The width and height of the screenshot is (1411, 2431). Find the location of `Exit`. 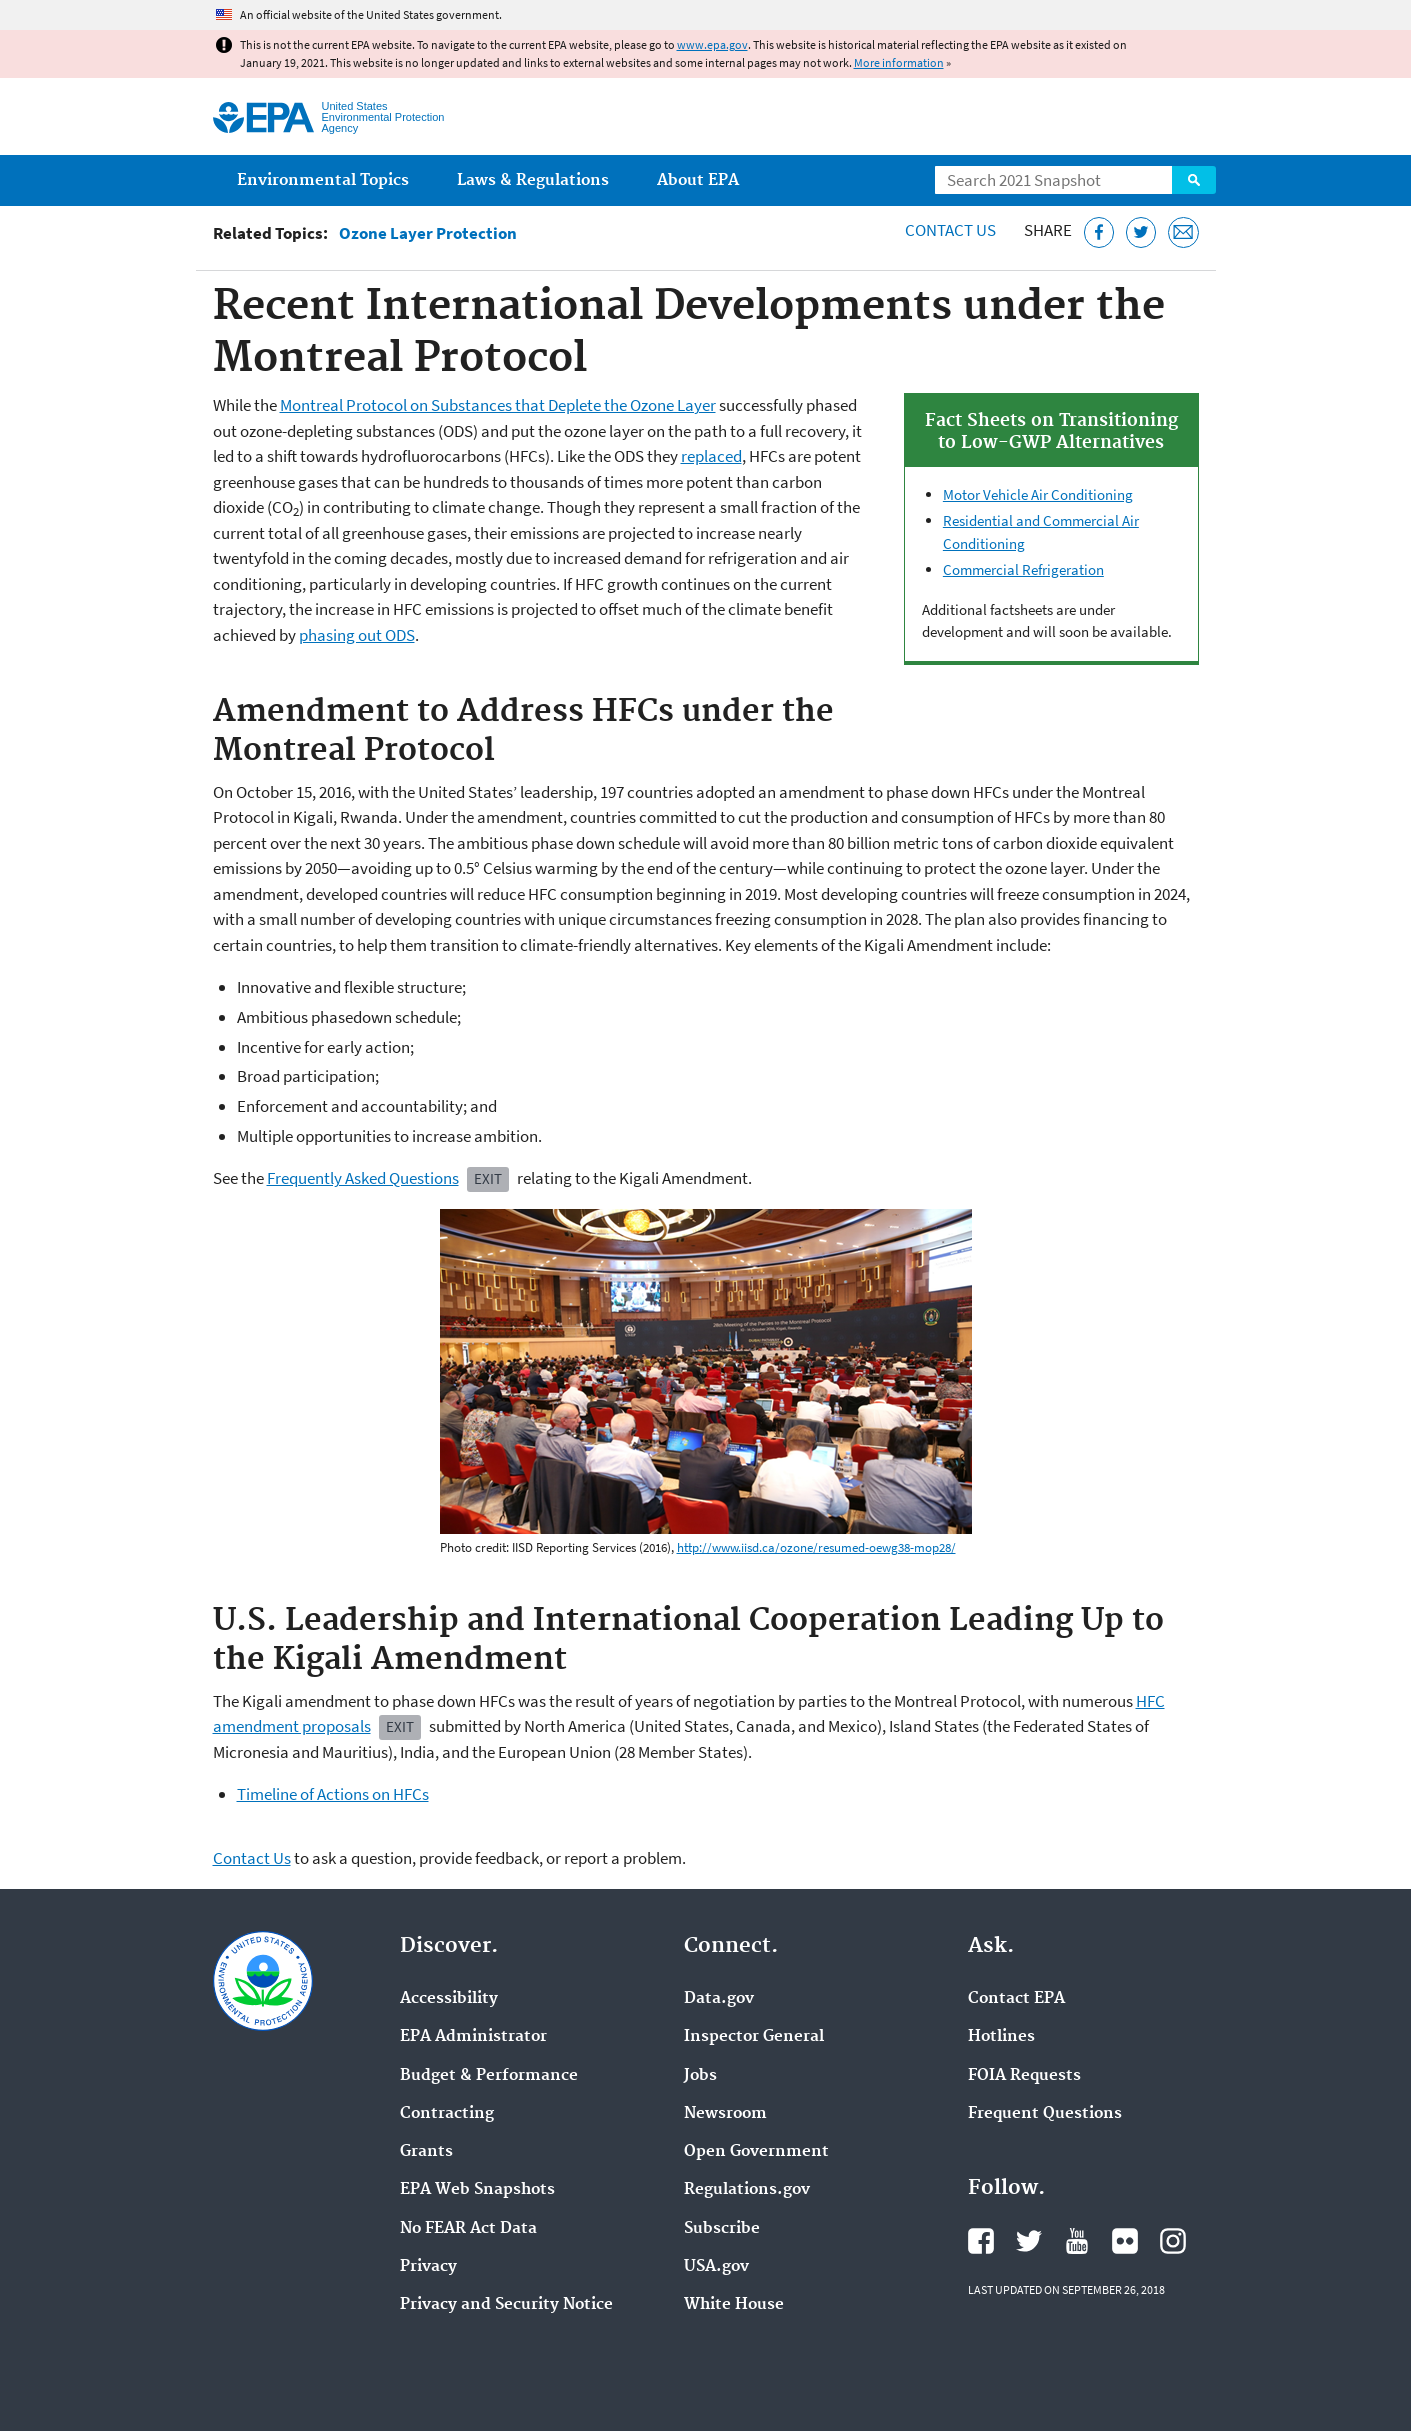

Exit is located at coordinates (488, 1178).